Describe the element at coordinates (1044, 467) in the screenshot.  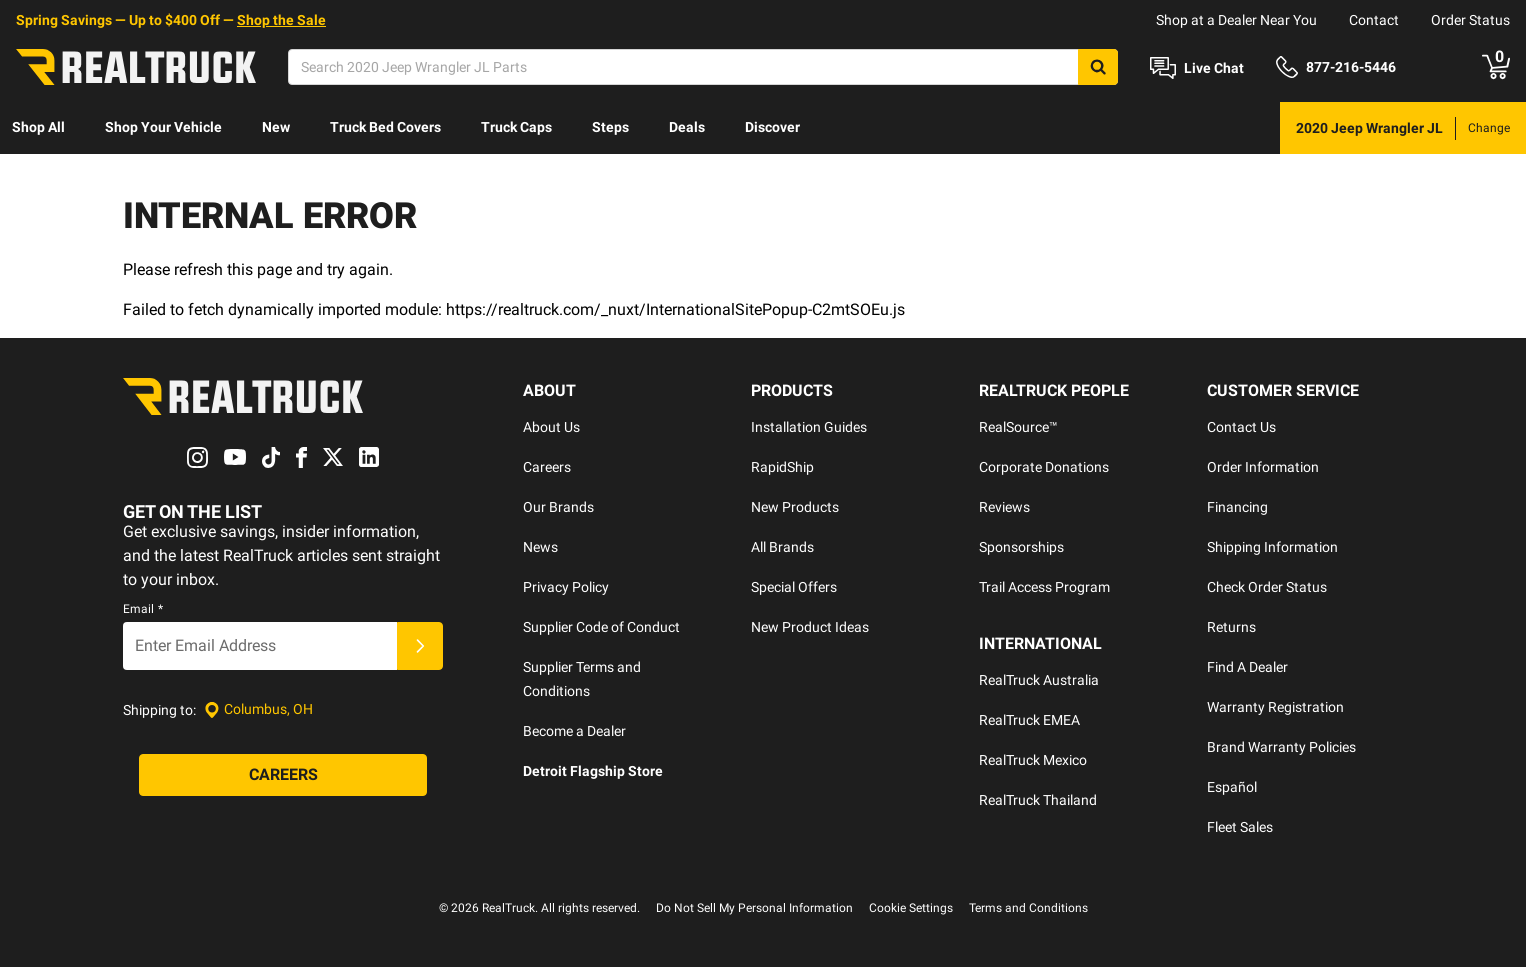
I see `Corporate Donations` at that location.